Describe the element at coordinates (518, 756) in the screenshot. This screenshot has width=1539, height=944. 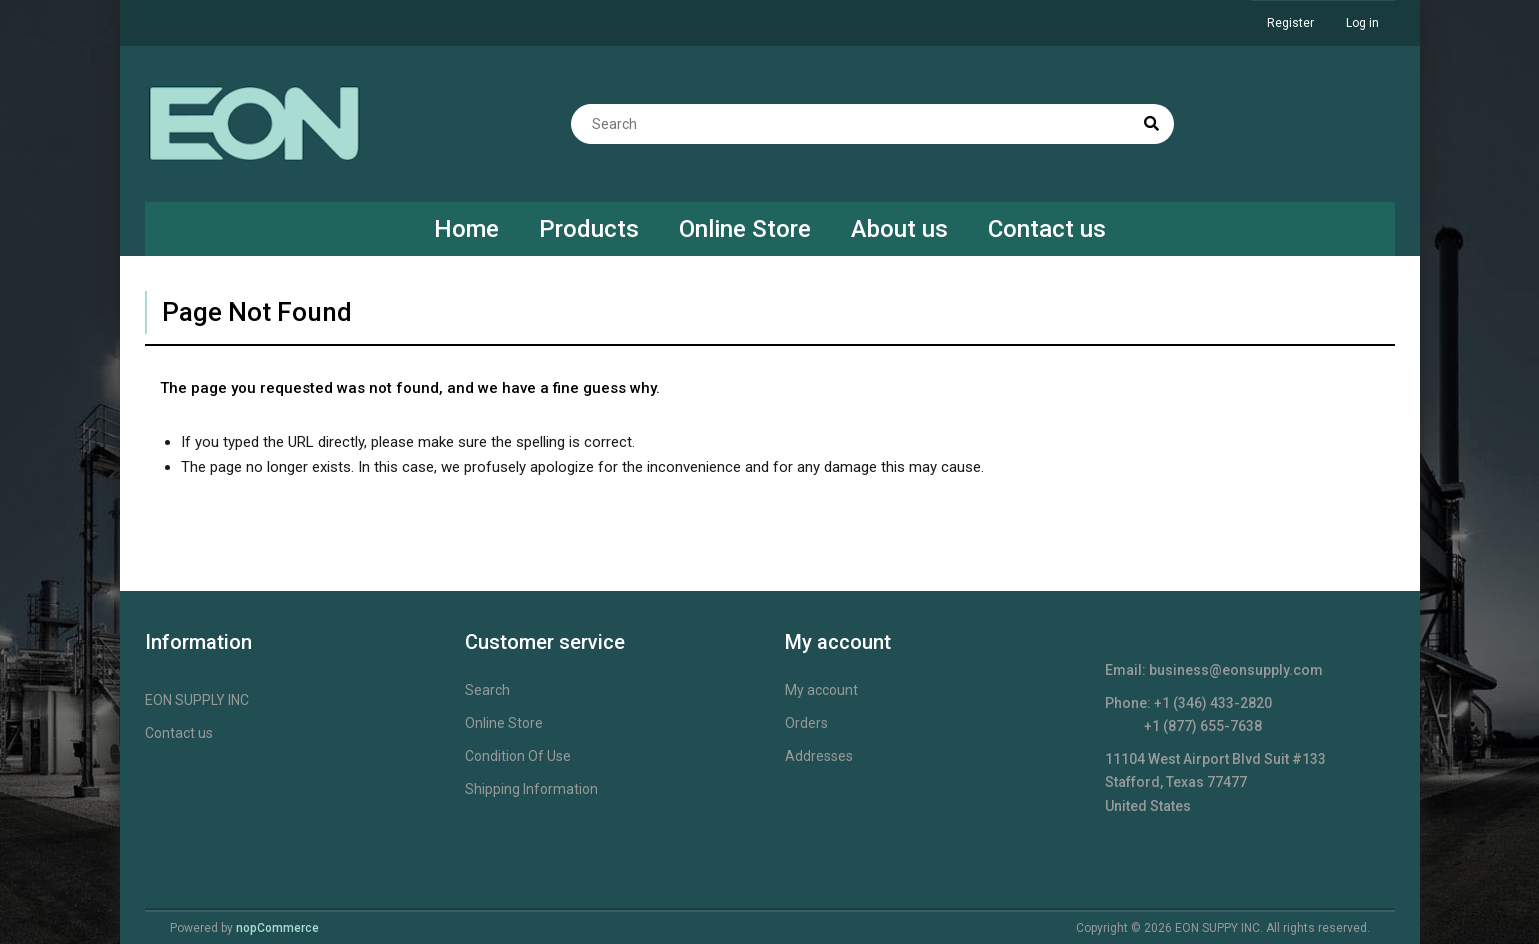
I see `Condition Of Use` at that location.